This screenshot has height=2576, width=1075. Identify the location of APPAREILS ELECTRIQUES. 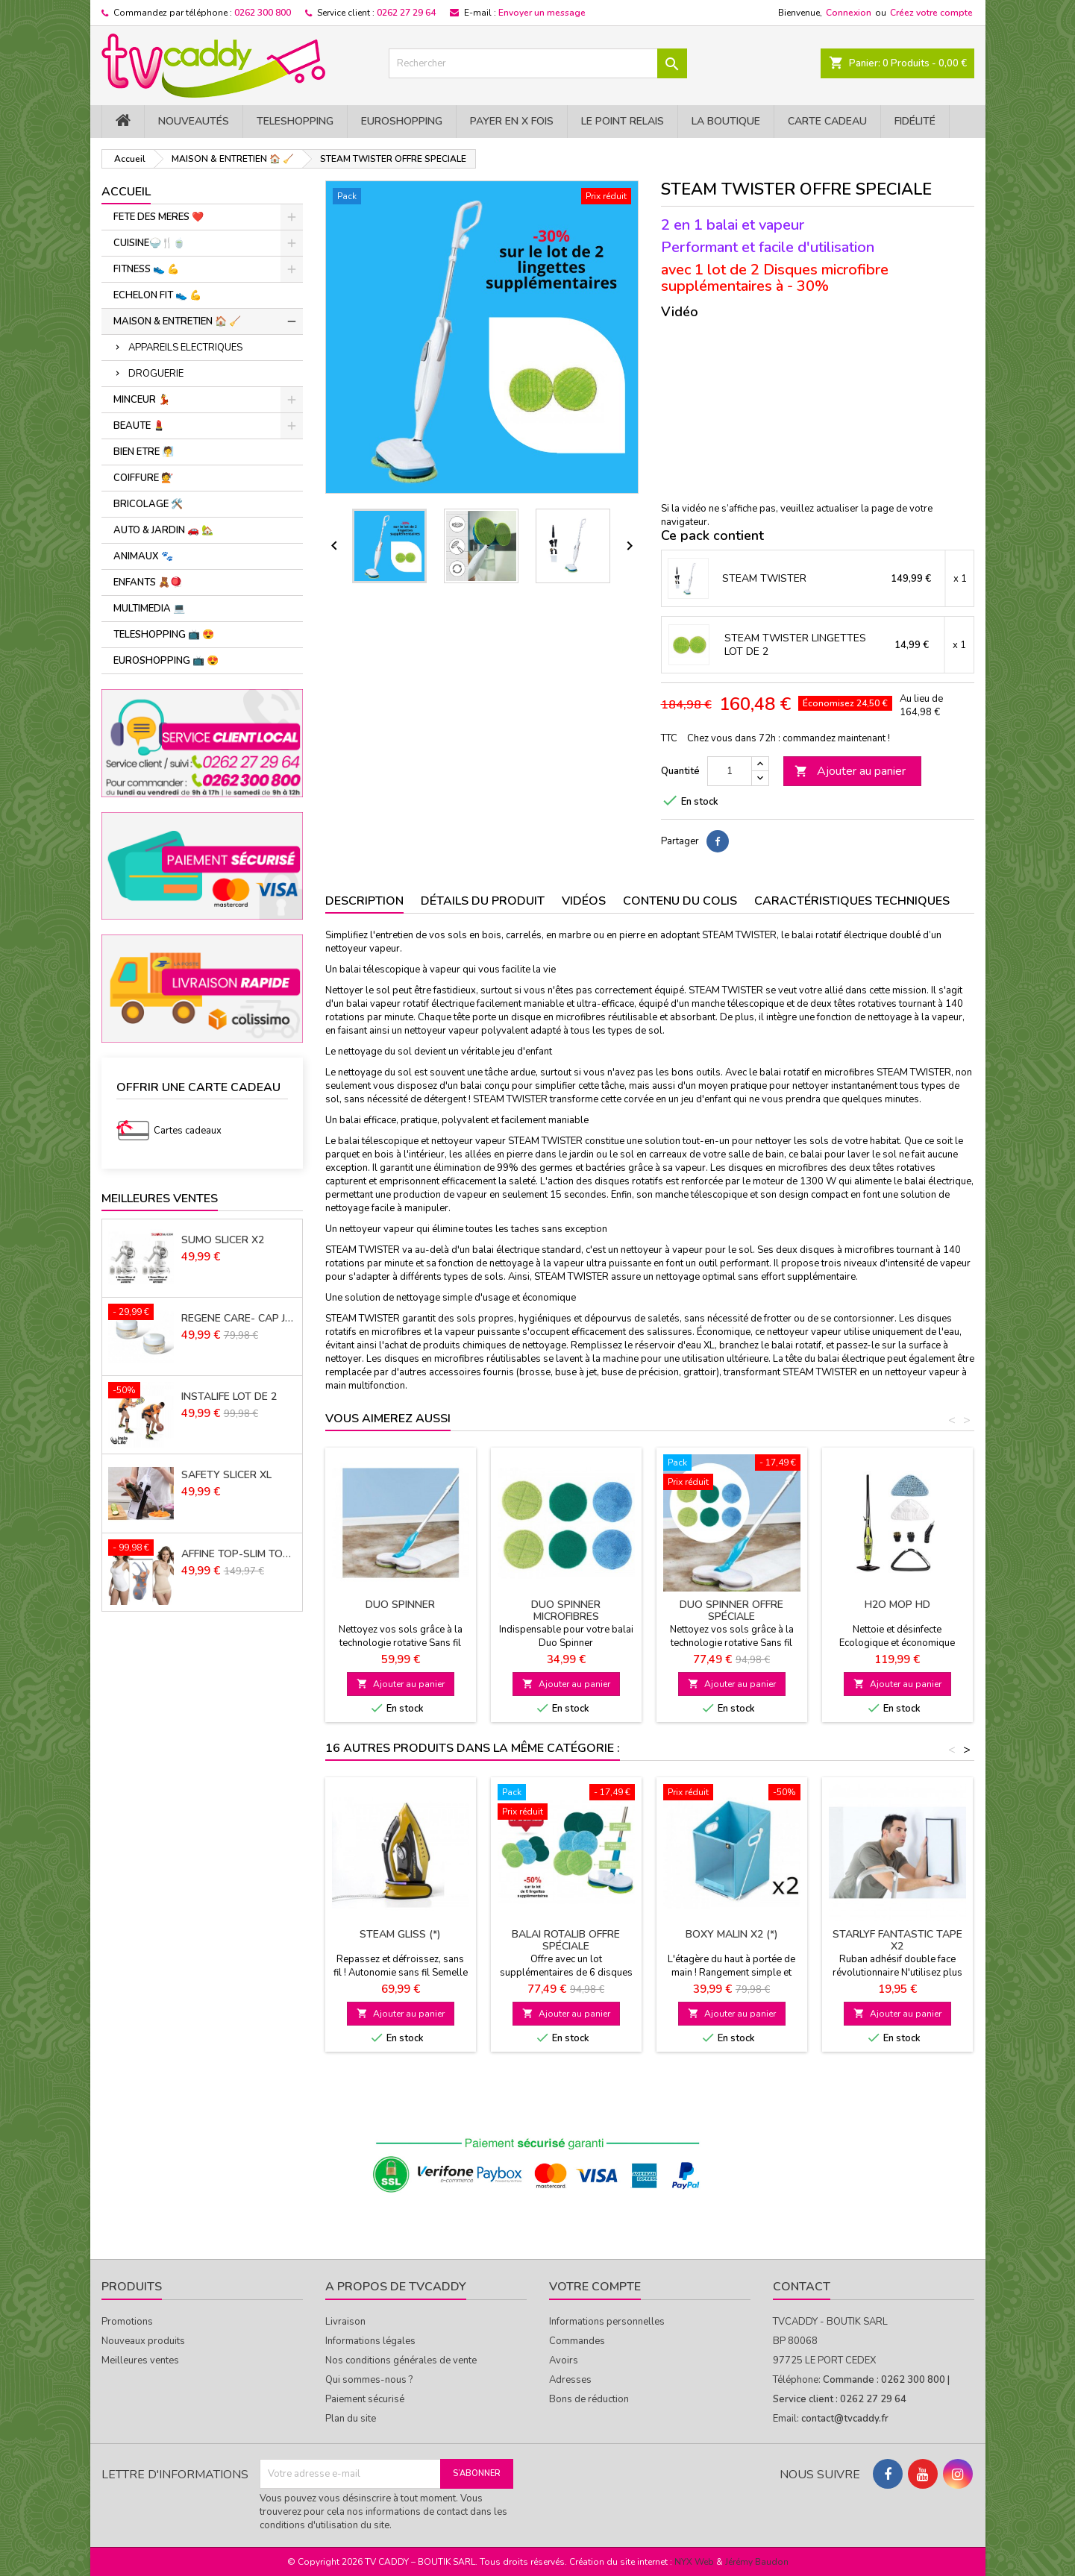
(185, 347).